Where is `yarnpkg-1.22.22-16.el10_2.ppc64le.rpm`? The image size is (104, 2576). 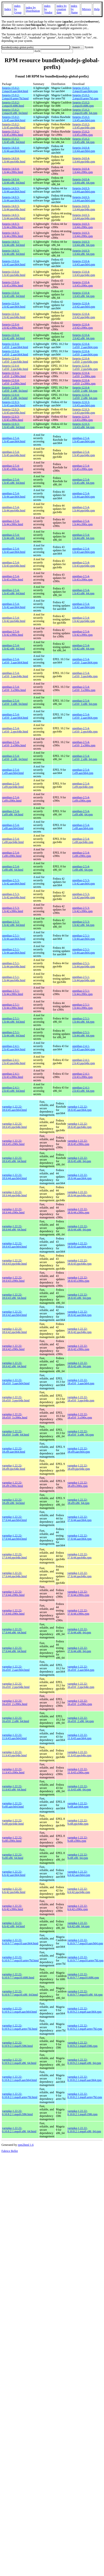 yarnpkg-1.22.22-16.el10_2.ppc64le.rpm is located at coordinates (80, 1685).